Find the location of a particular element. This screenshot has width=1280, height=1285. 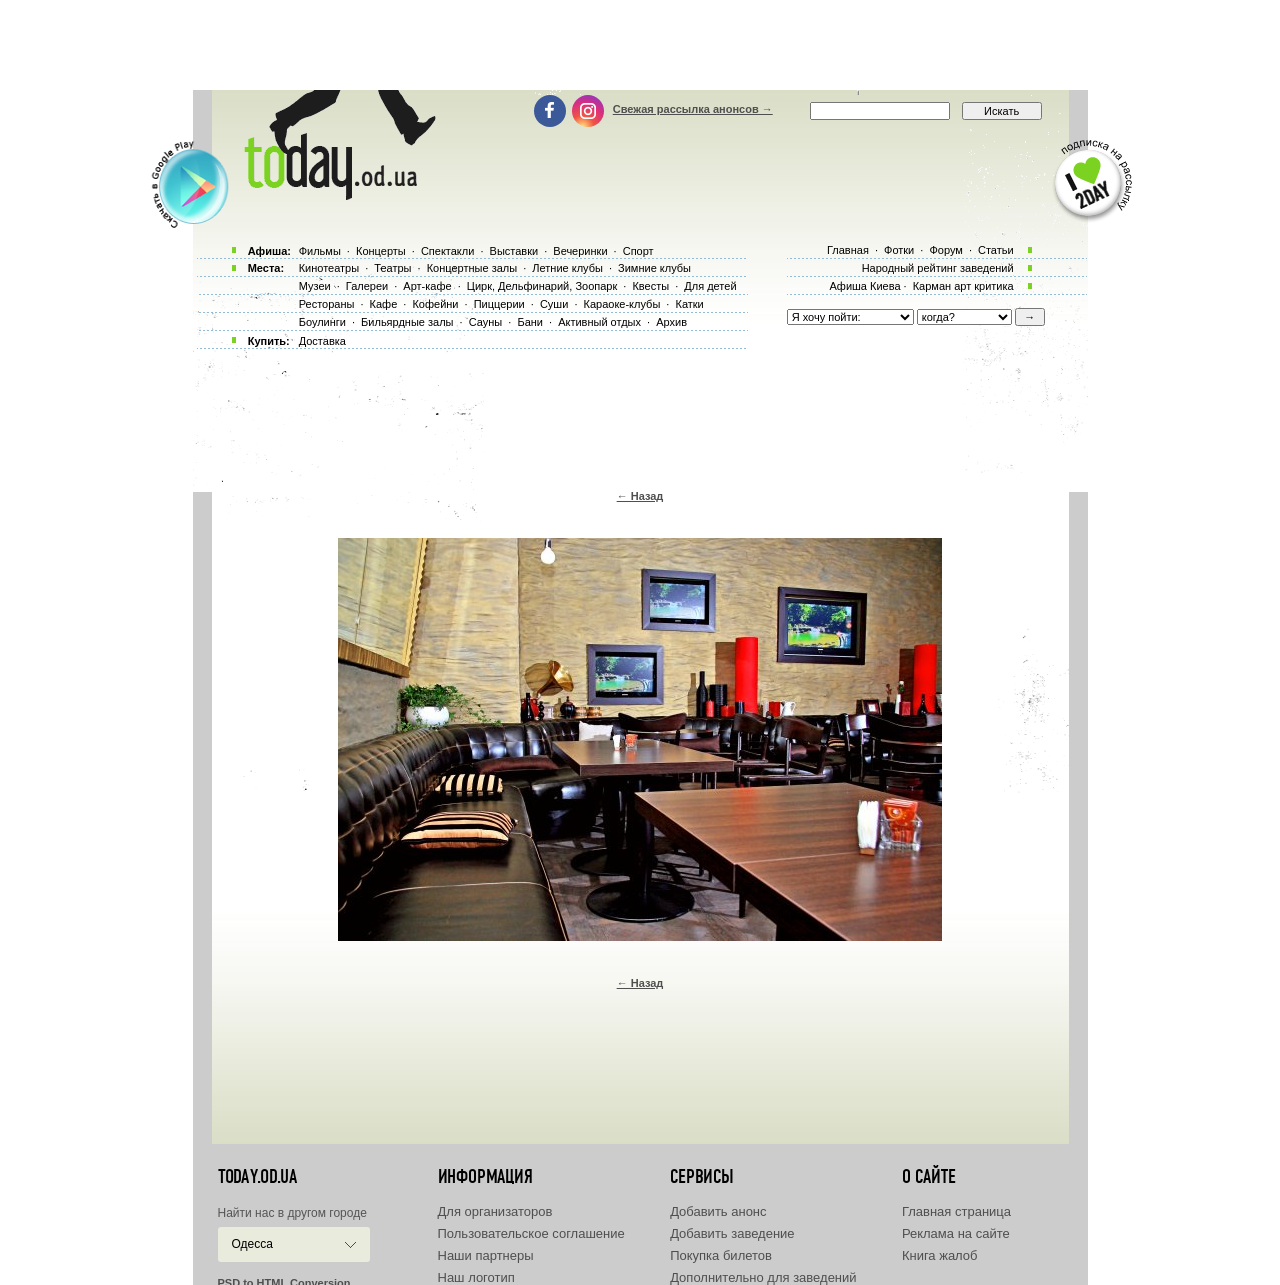

Форум is located at coordinates (945, 250).